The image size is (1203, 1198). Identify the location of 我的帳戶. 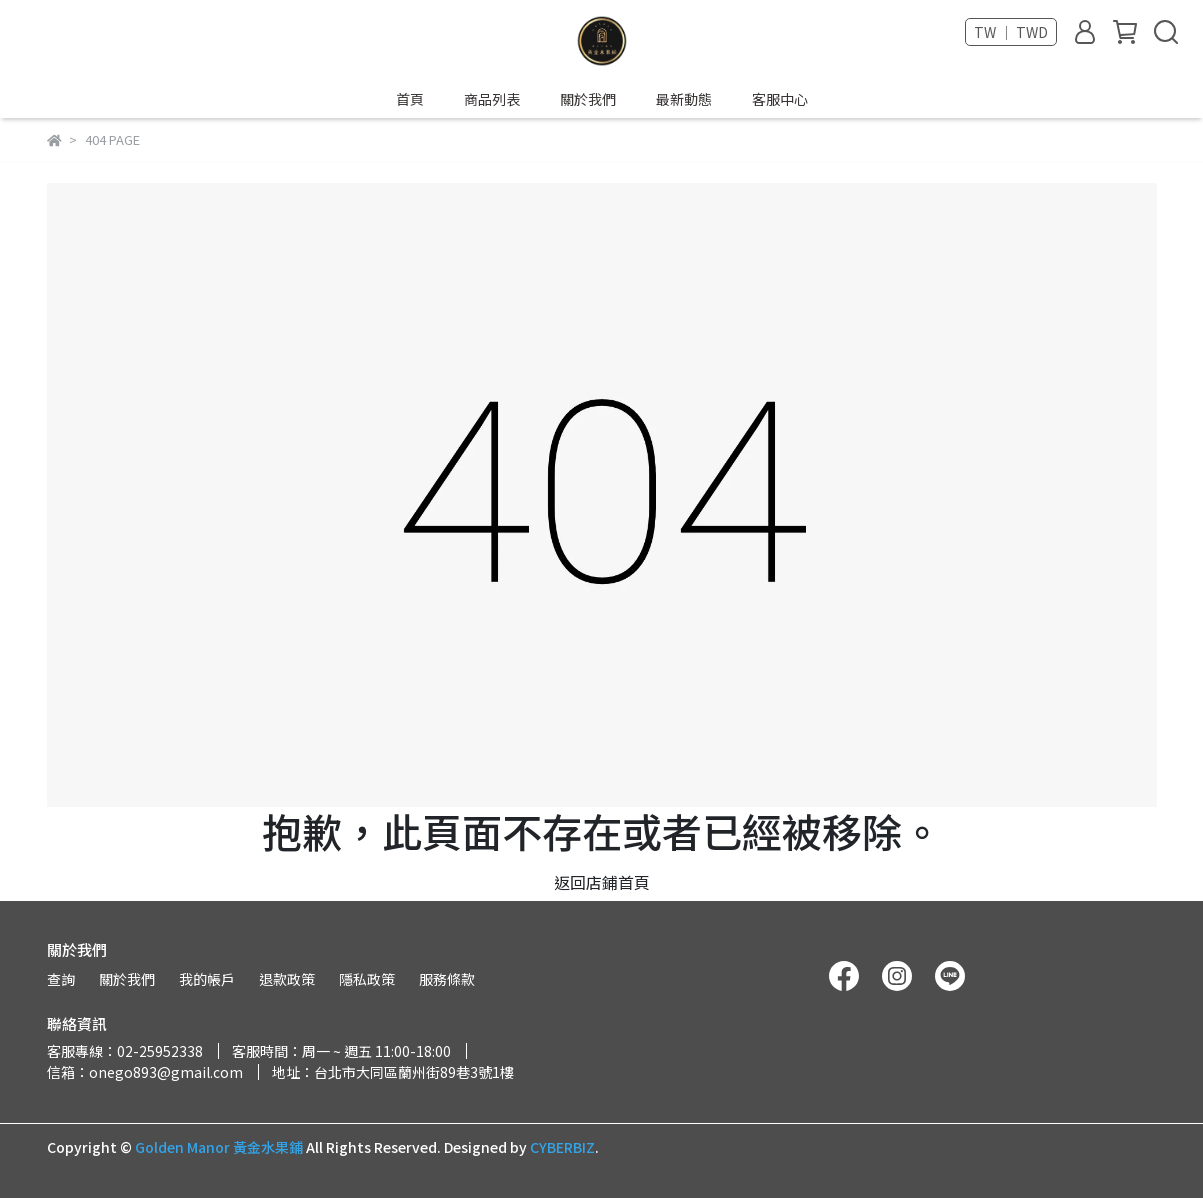
(207, 979).